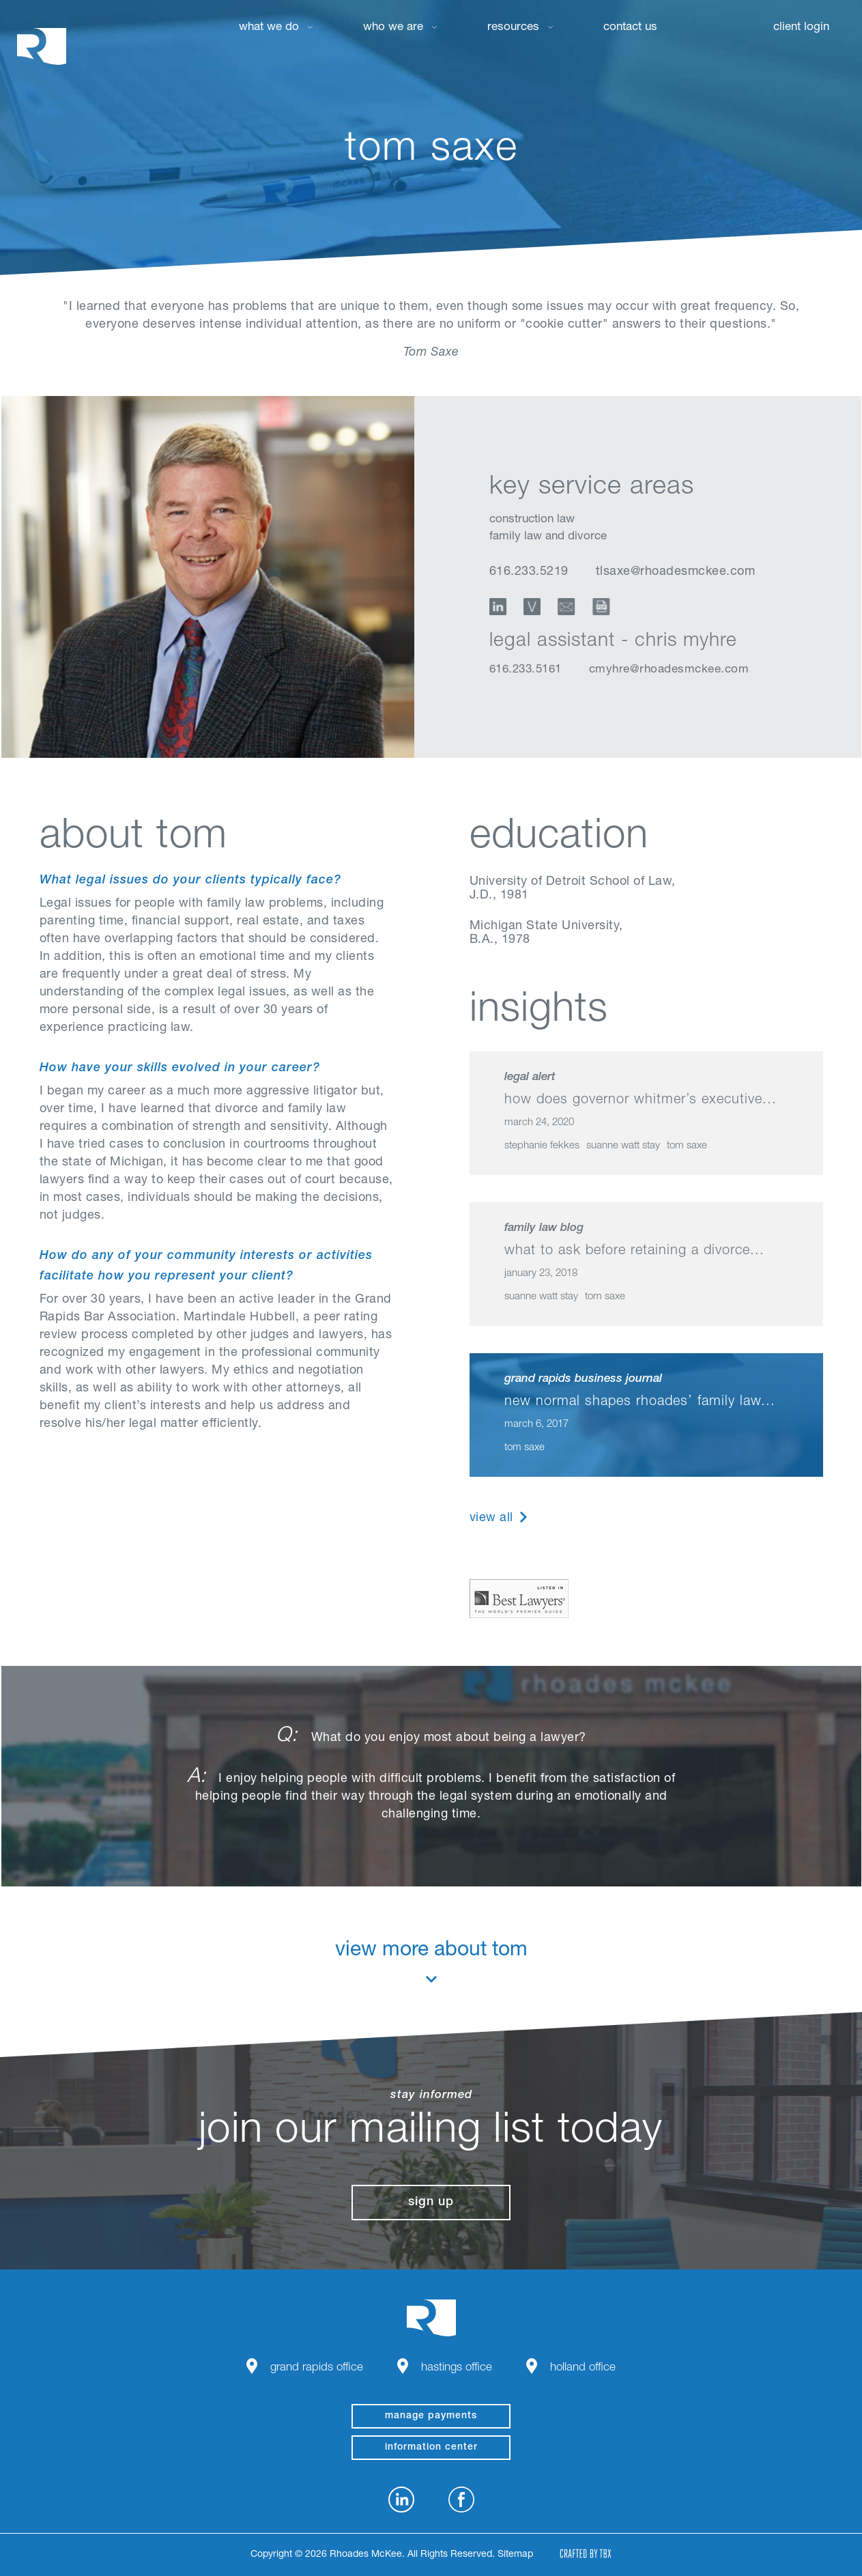 The width and height of the screenshot is (862, 2576). Describe the element at coordinates (497, 606) in the screenshot. I see `LinkedIn` at that location.